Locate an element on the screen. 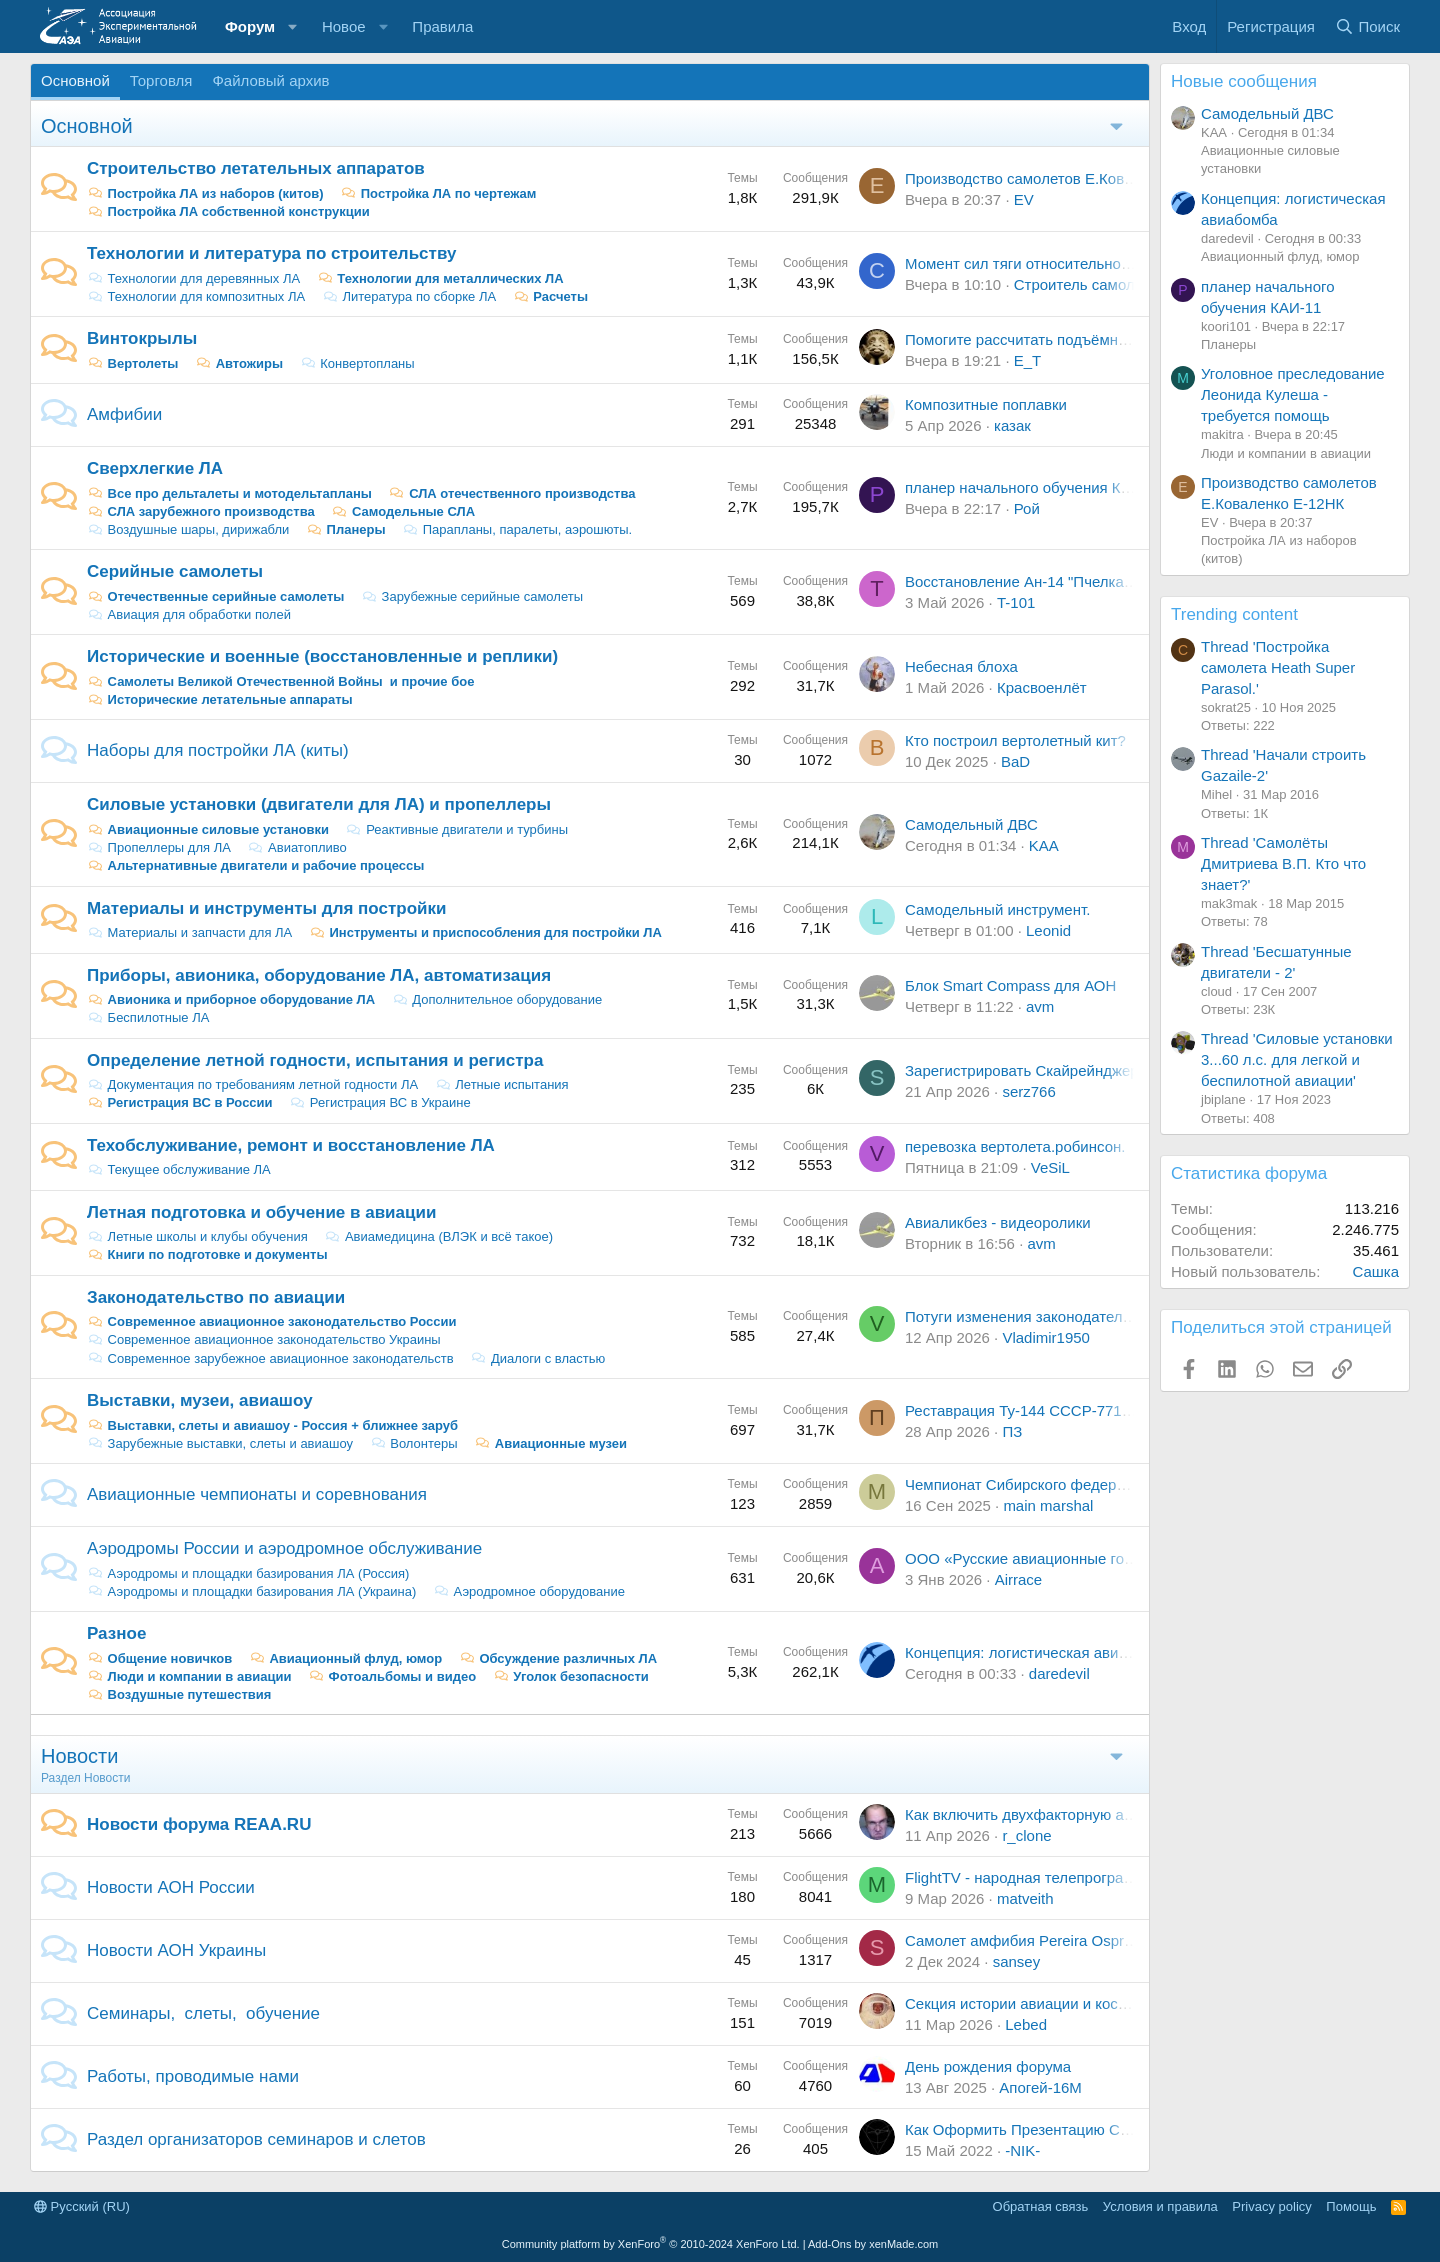  Зарубежные выставки, слеты и авиашоу is located at coordinates (220, 1443).